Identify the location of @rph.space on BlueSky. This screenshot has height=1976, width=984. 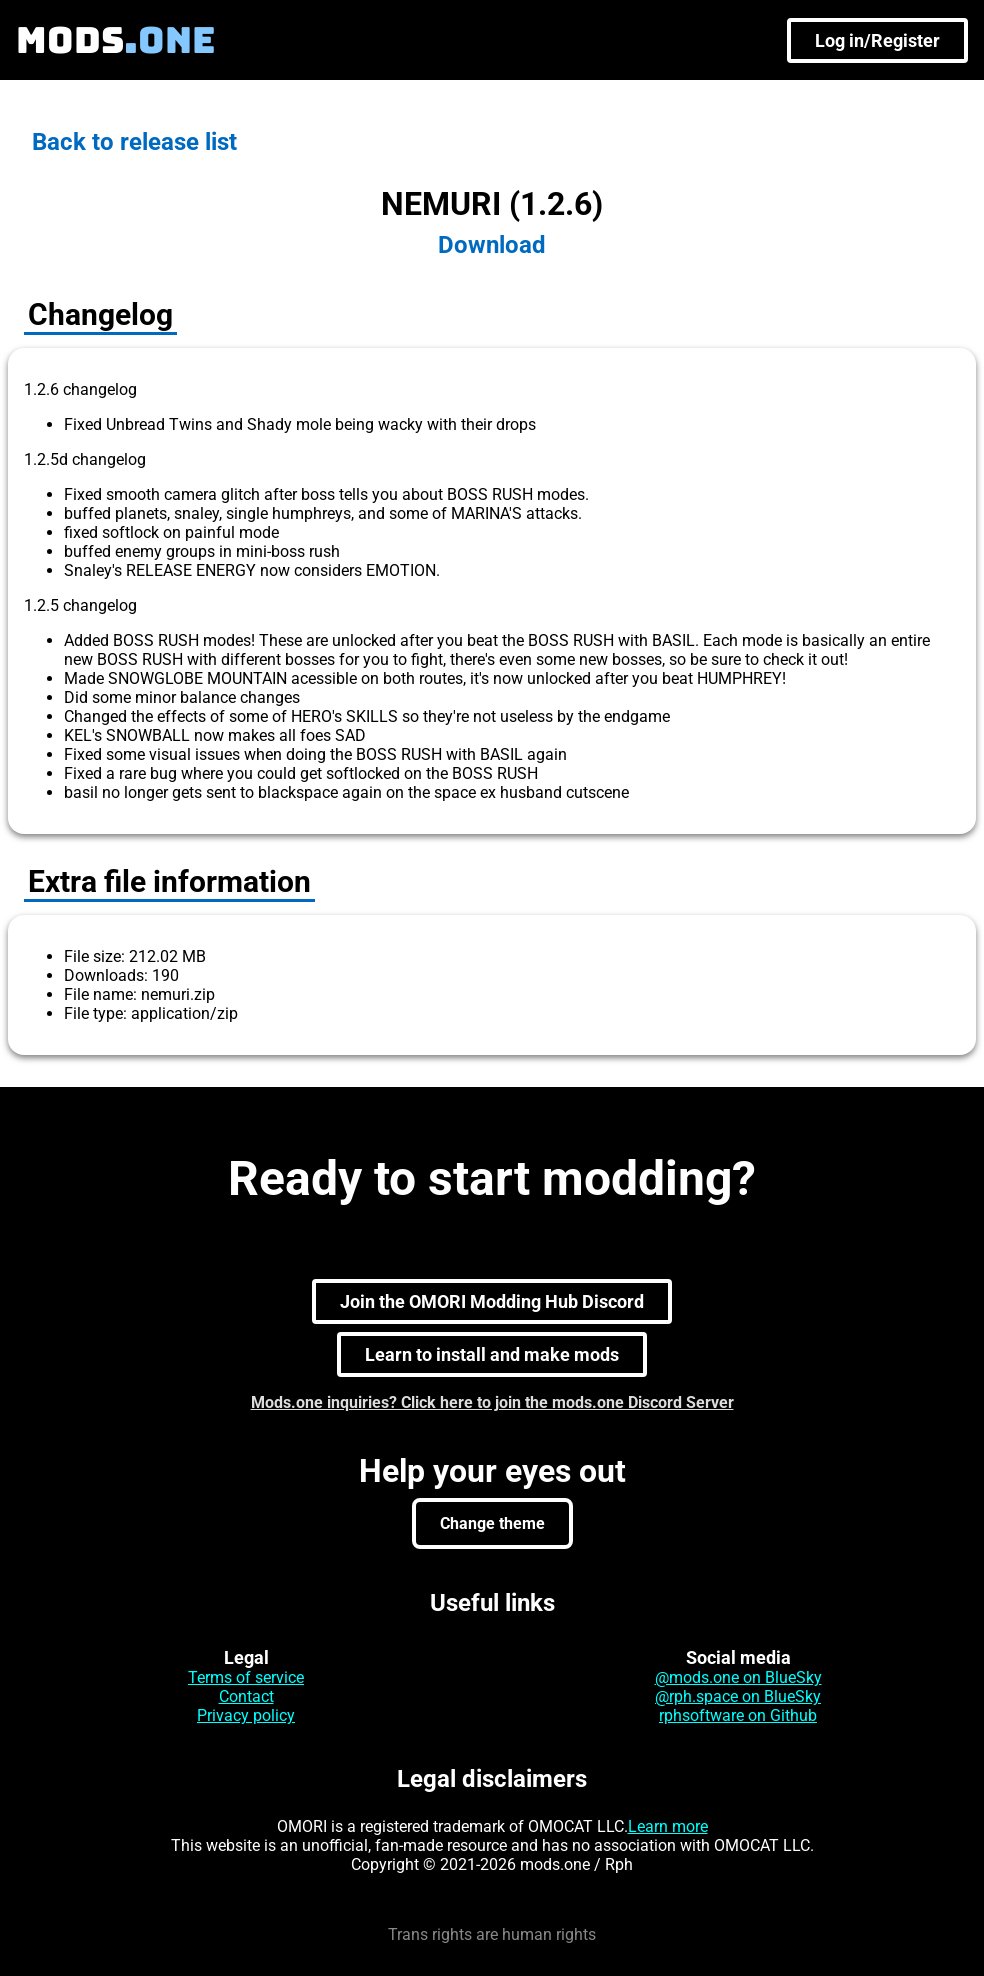
(738, 1696).